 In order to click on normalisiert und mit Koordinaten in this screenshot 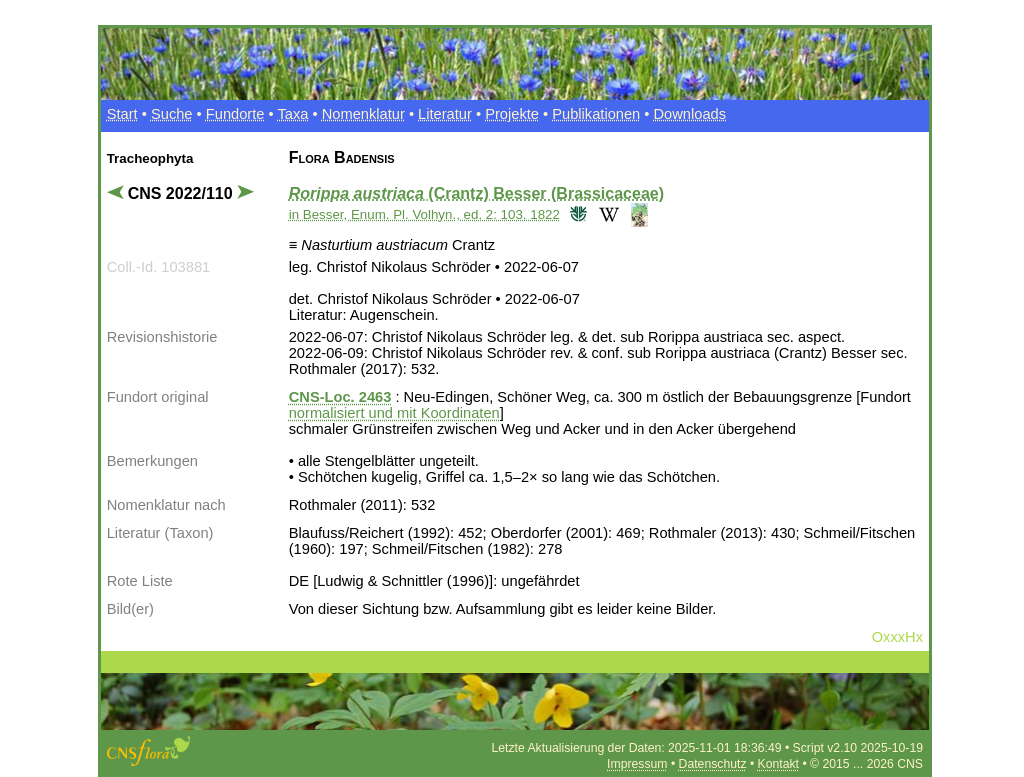, I will do `click(394, 413)`.